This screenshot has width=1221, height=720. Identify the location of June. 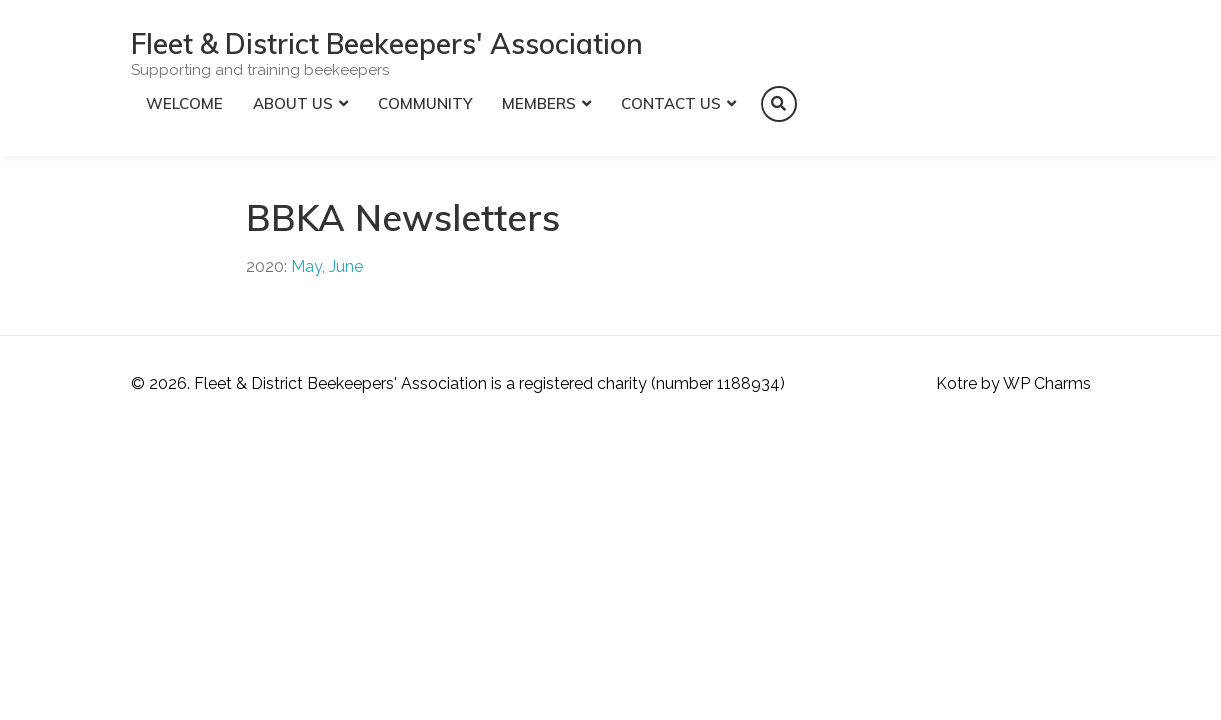
(346, 266).